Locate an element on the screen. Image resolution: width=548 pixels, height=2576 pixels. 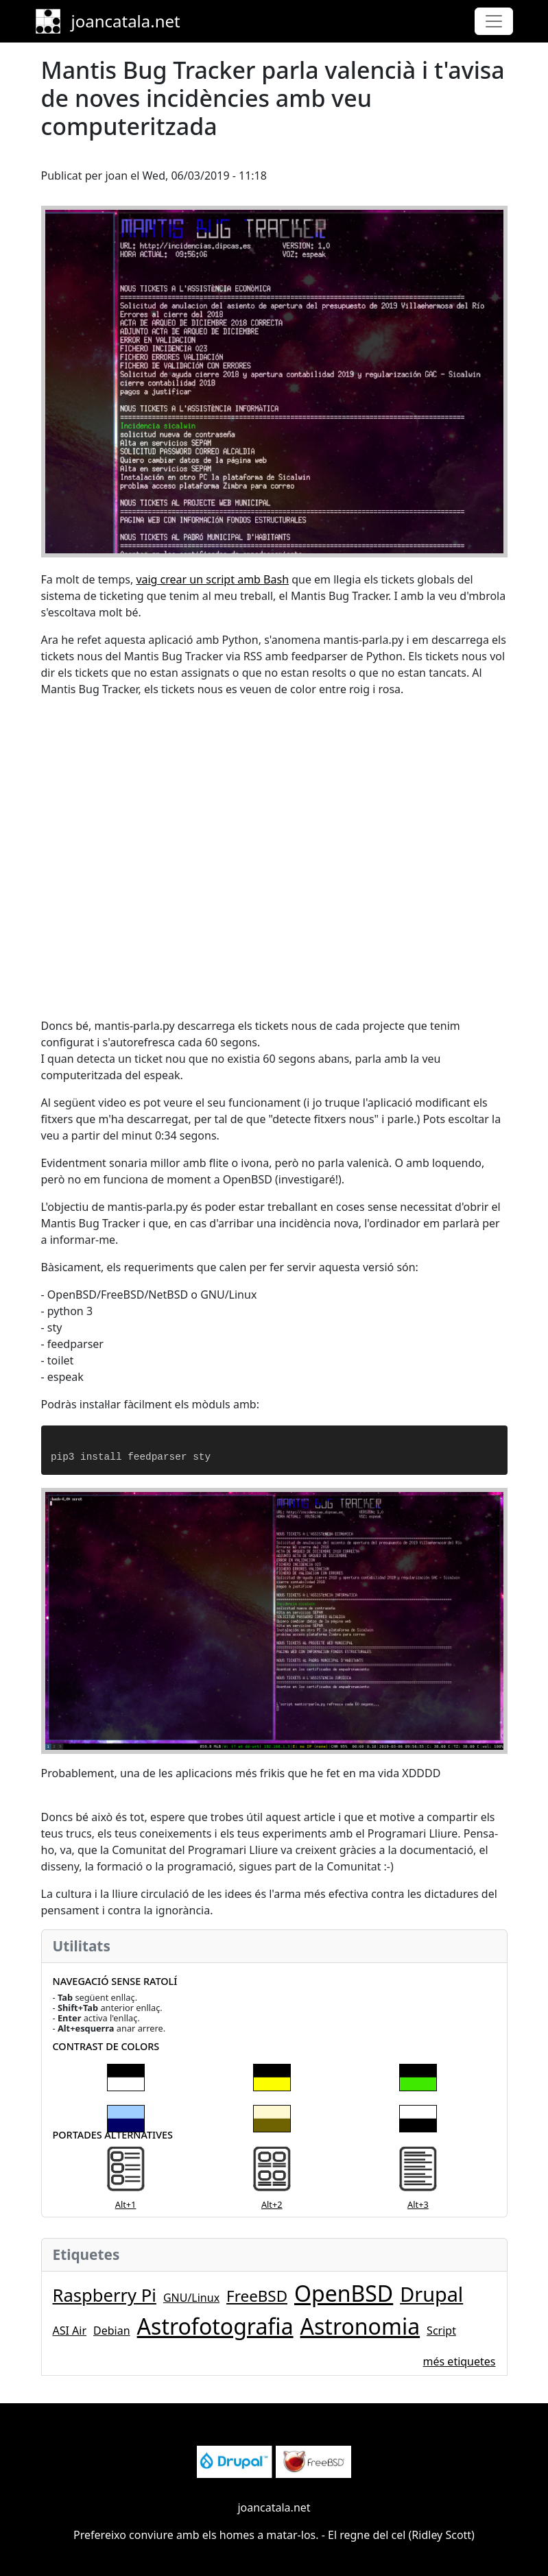
Alt+2 is located at coordinates (272, 2204).